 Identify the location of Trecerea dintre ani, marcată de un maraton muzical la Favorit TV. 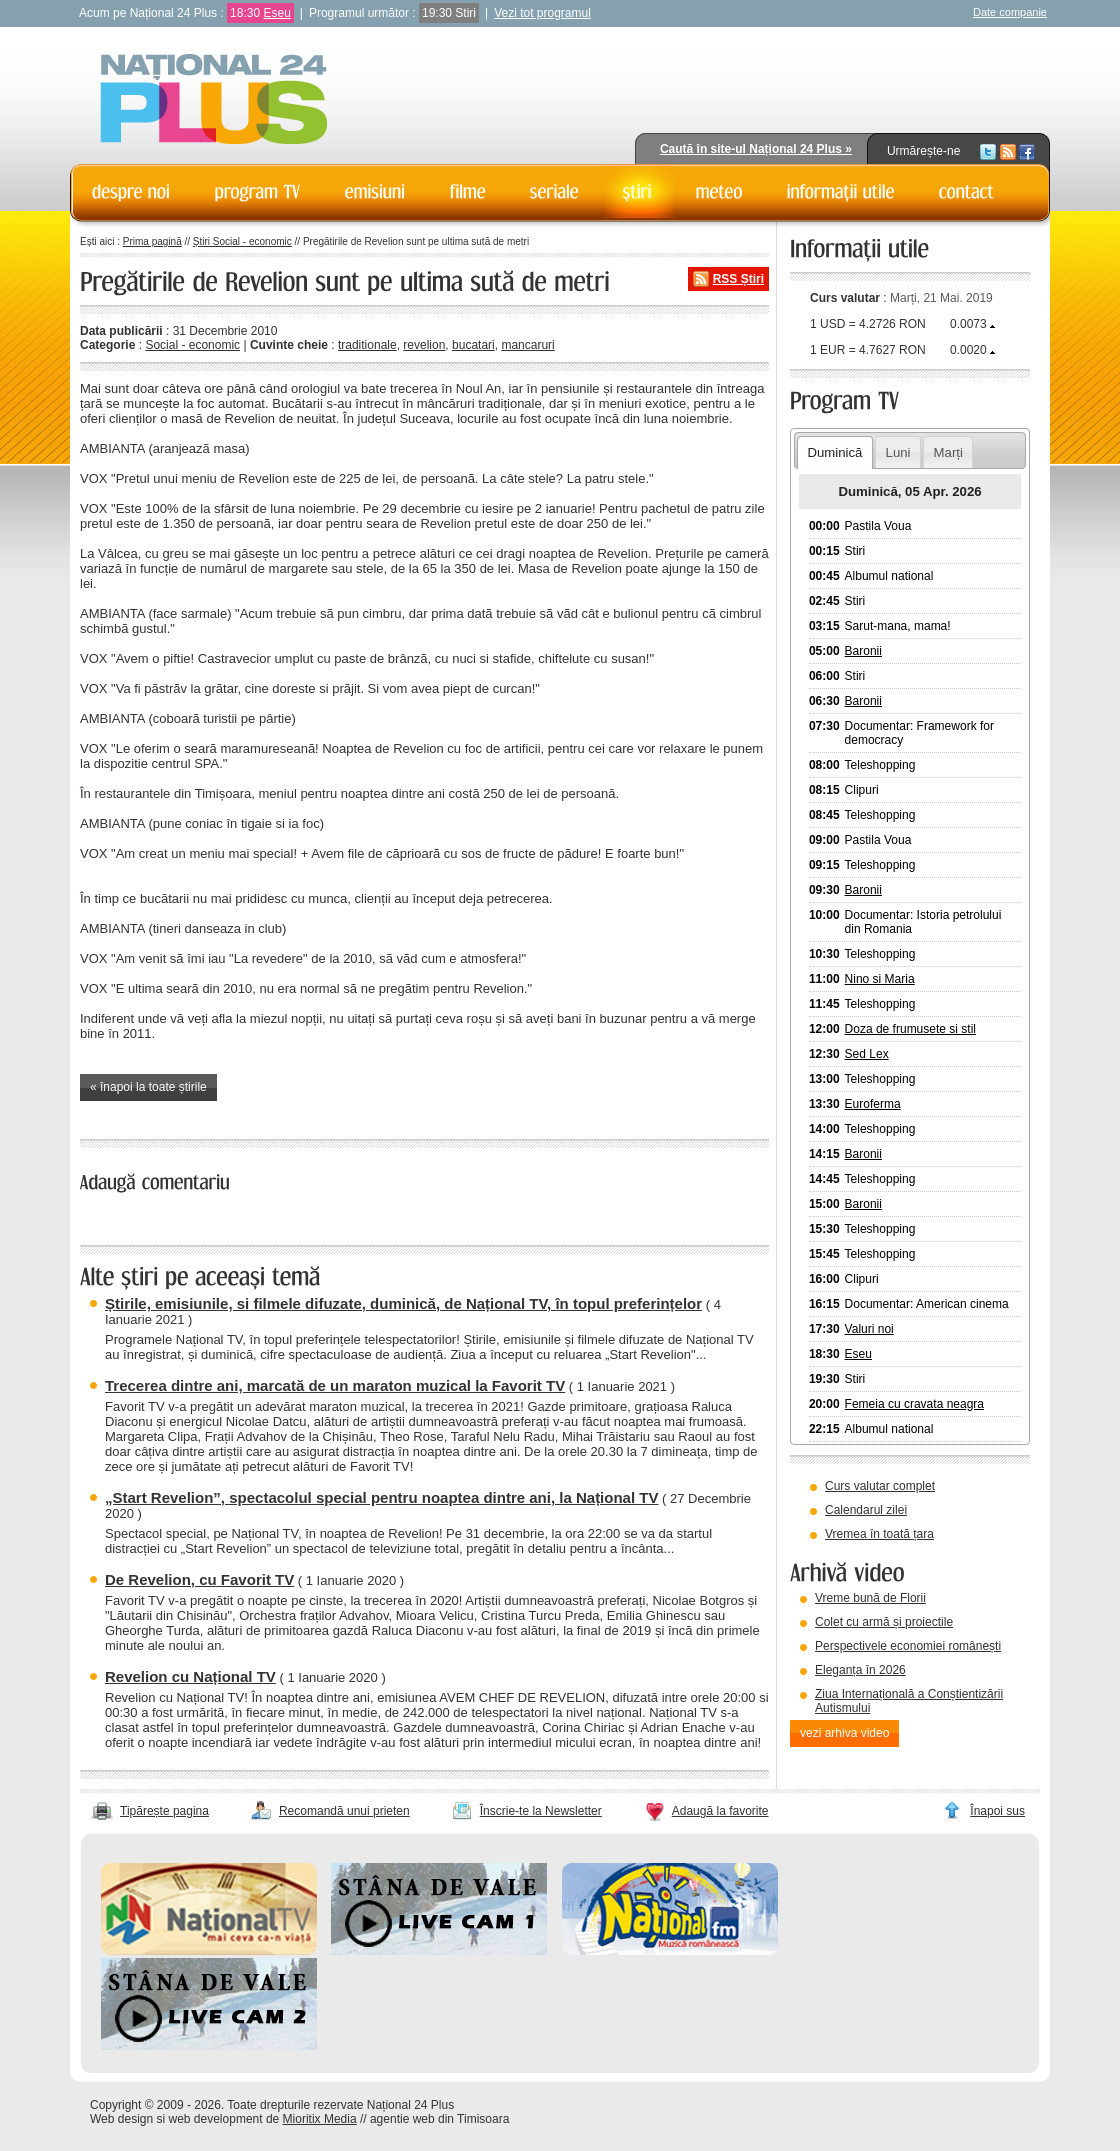
(335, 1385).